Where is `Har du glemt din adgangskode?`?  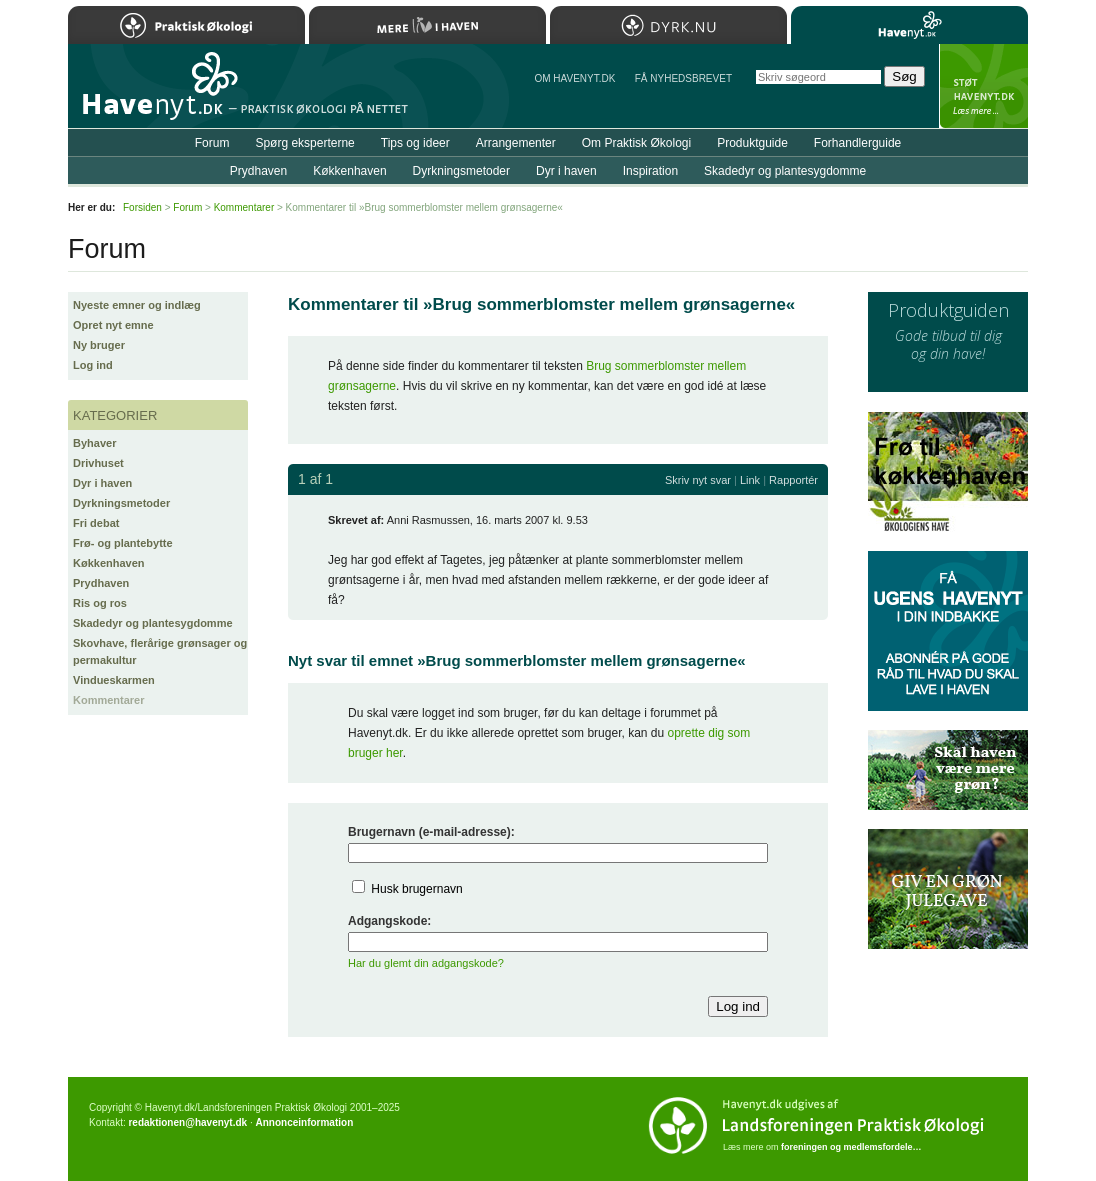
Har du glemt din adgangskode? is located at coordinates (426, 963).